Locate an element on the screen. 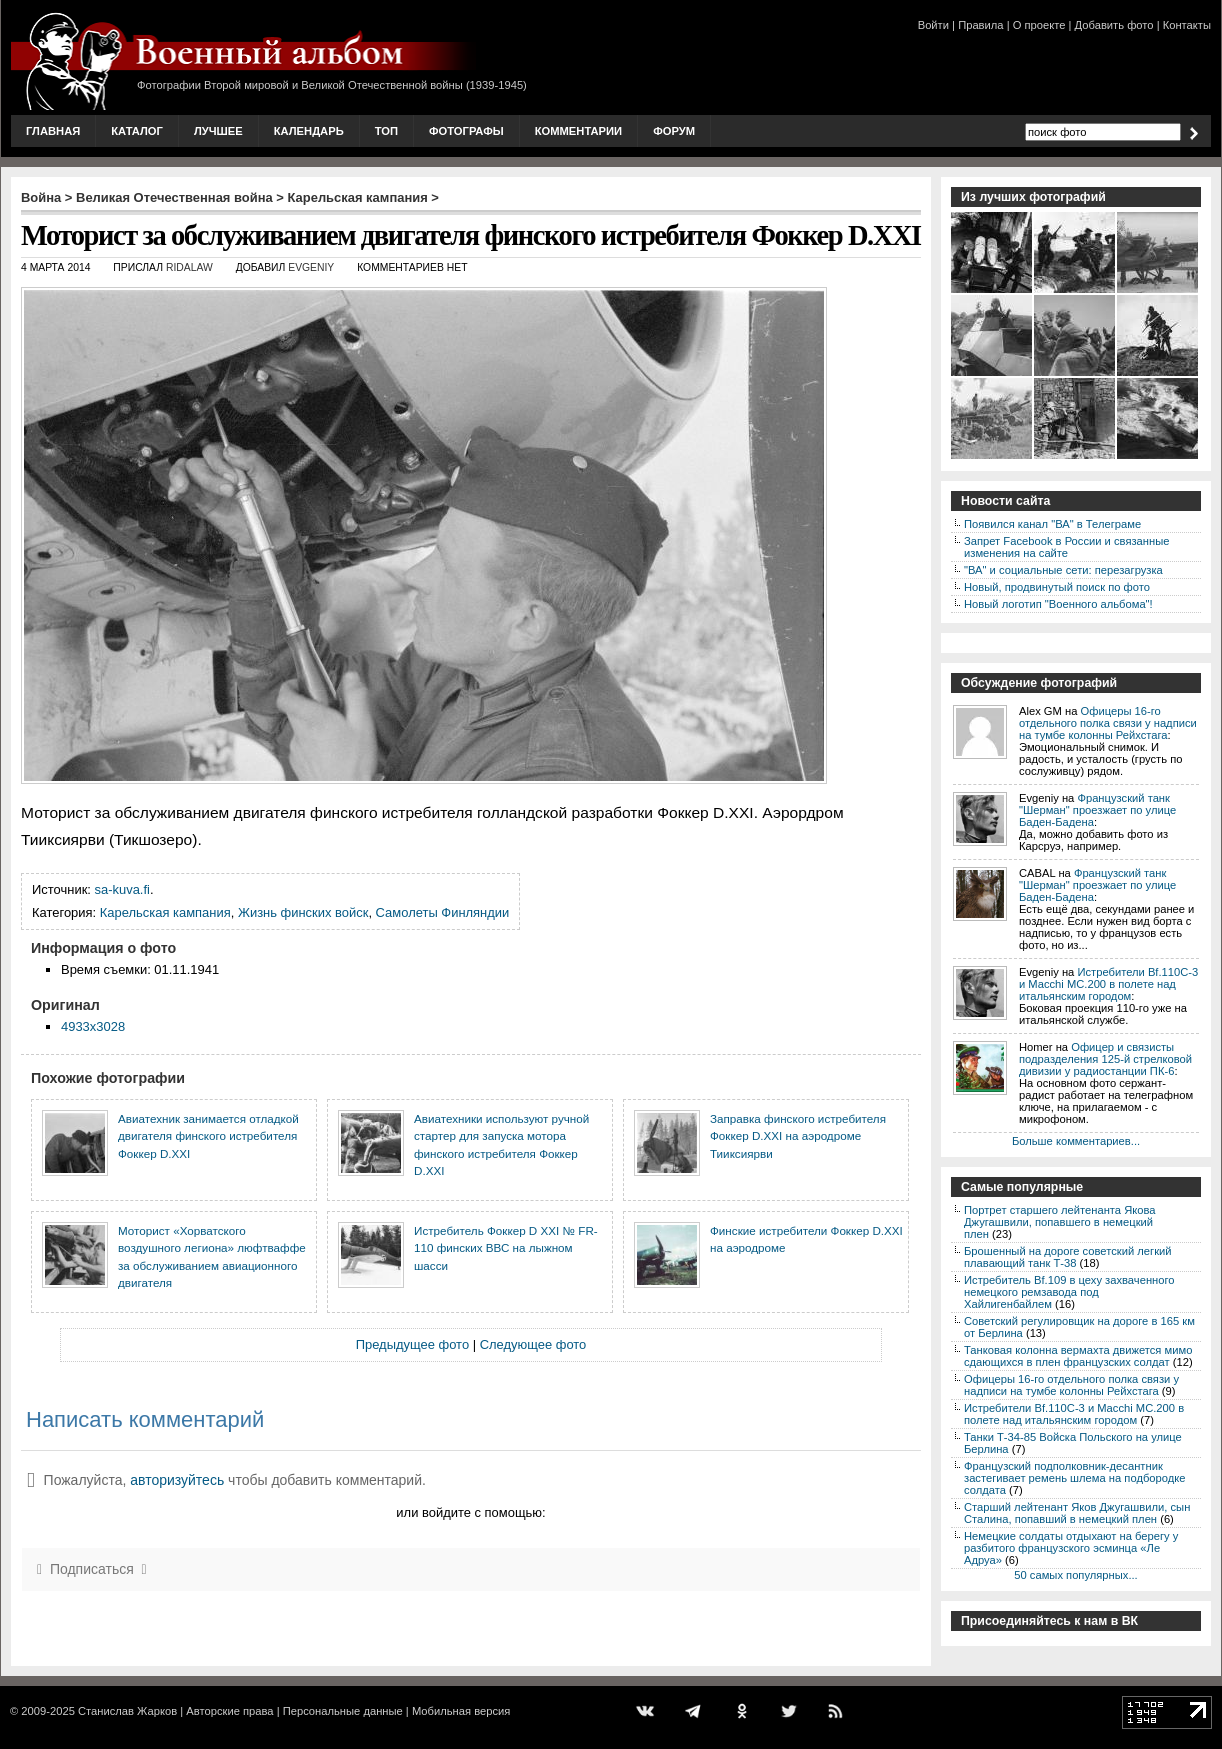 This screenshot has width=1222, height=1749. Новый логотип "Военного альбома"! is located at coordinates (1058, 604).